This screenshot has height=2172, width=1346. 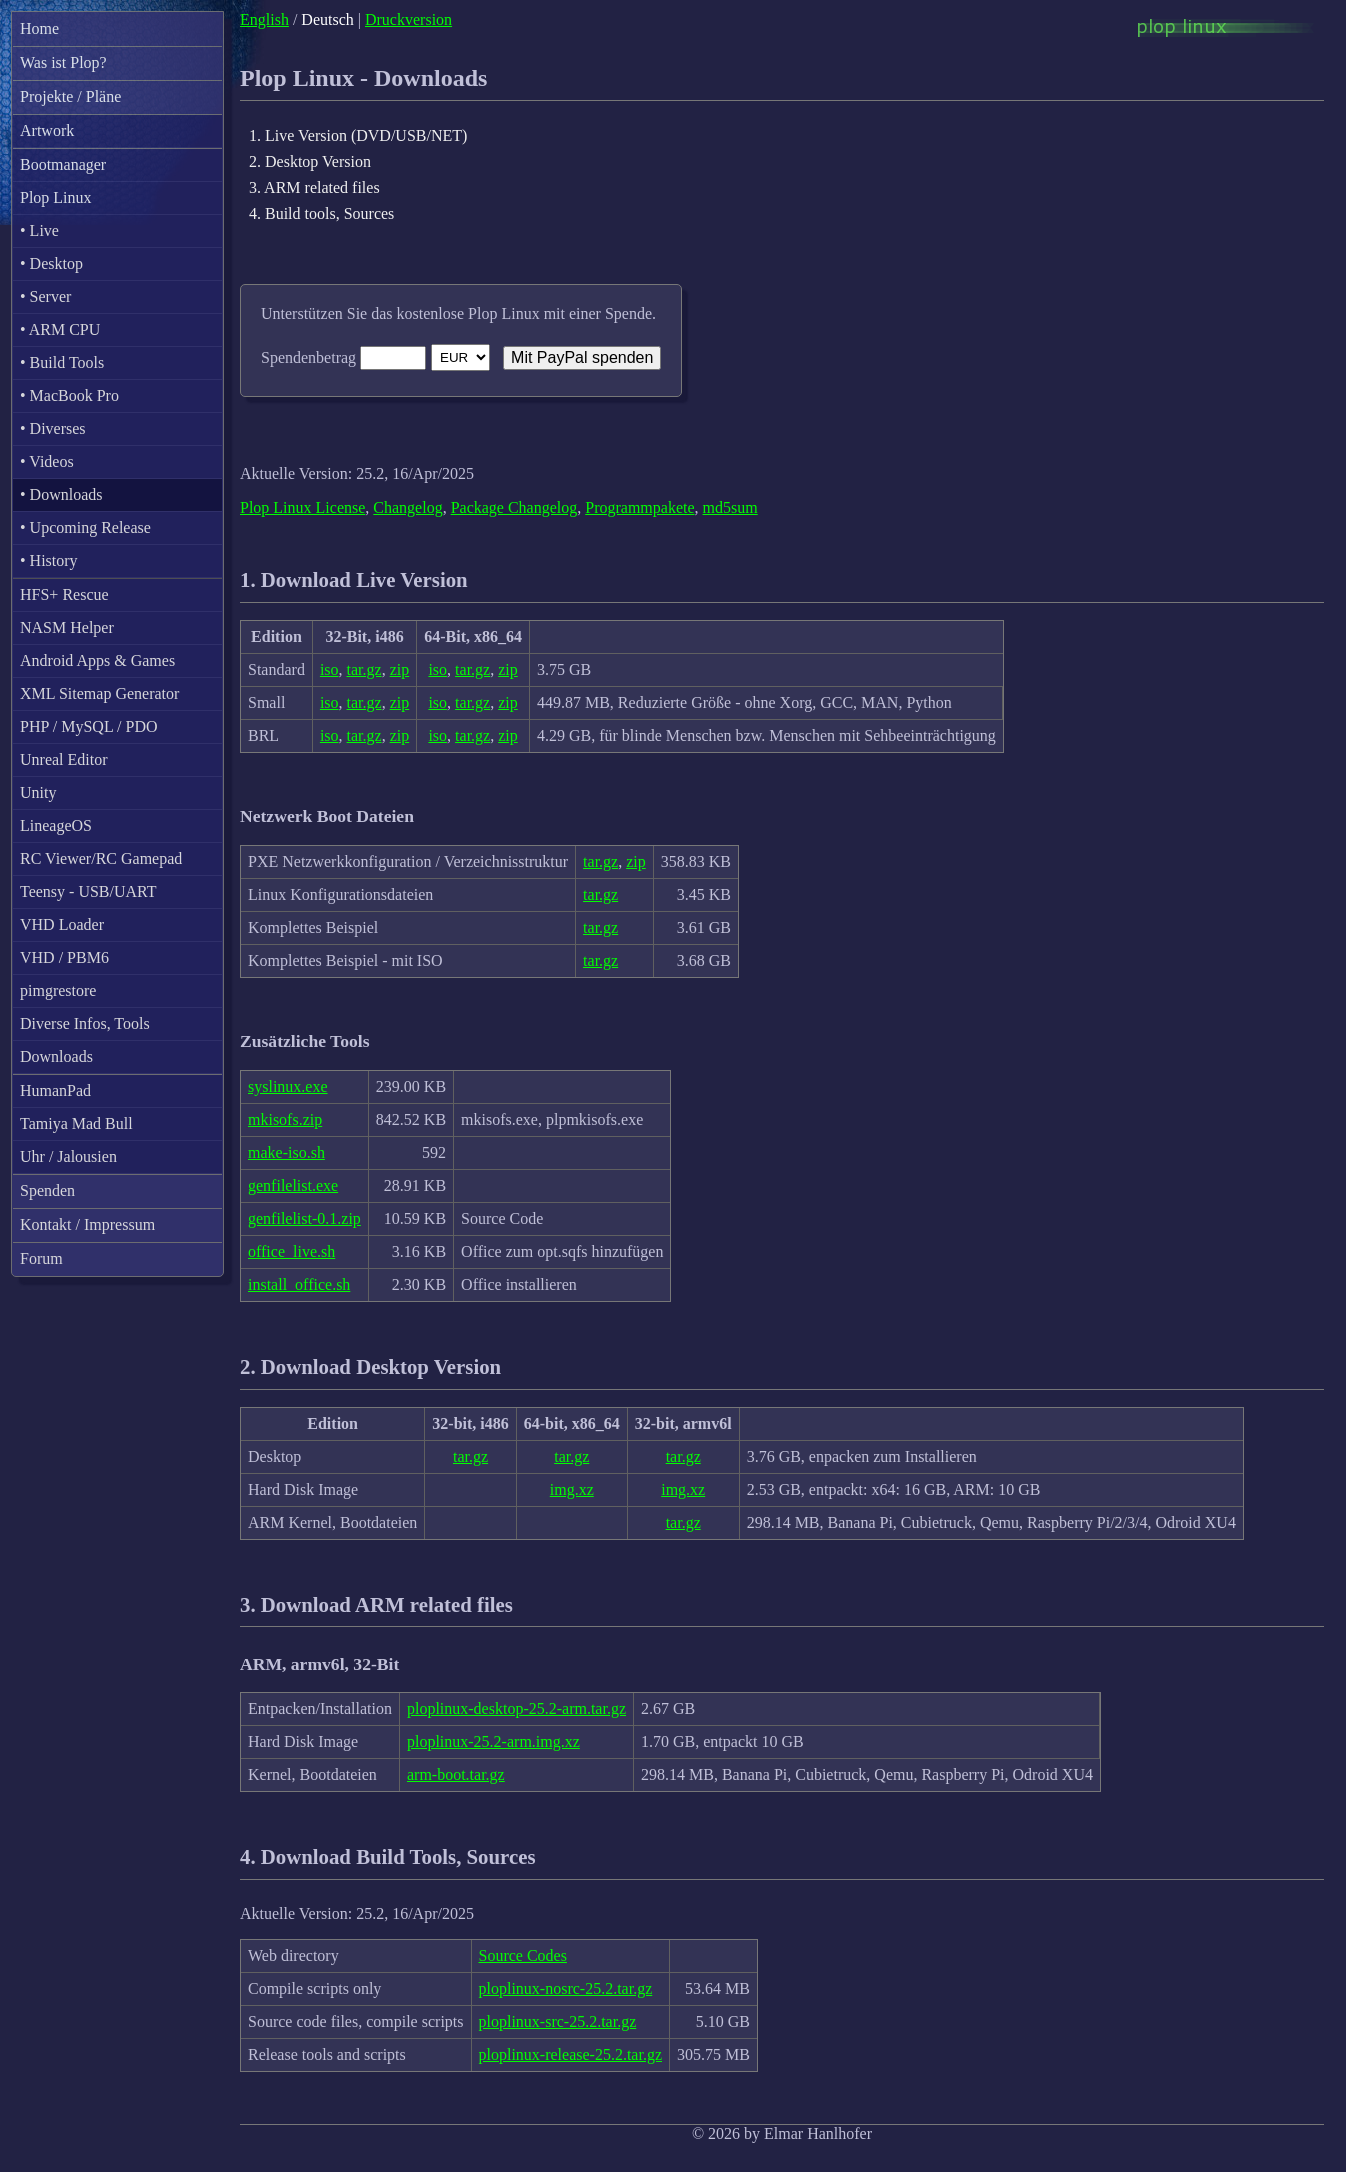 I want to click on Teensy - USB/UART, so click(x=88, y=891).